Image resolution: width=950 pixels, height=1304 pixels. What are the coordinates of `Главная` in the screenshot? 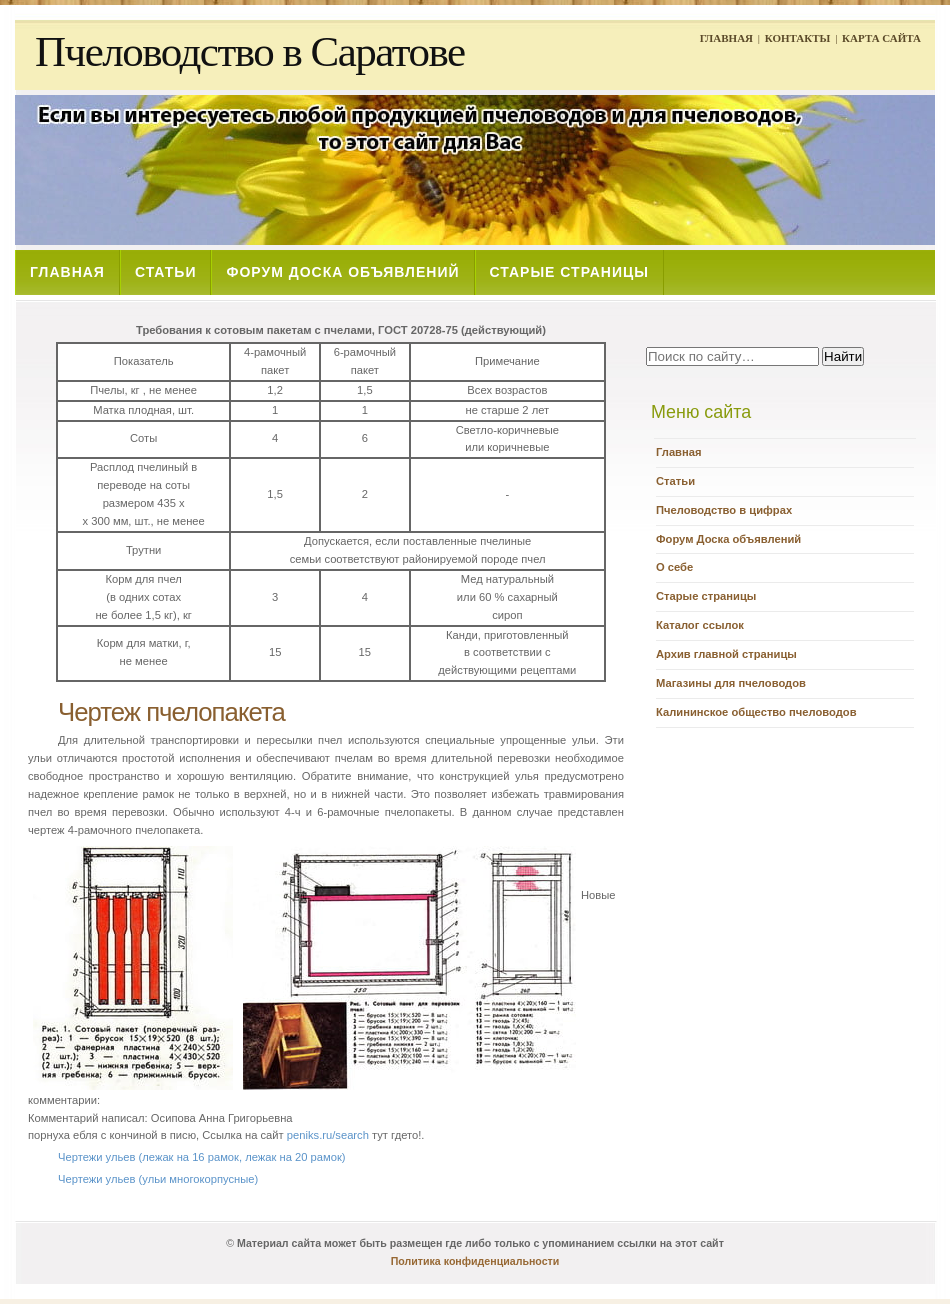 It's located at (679, 452).